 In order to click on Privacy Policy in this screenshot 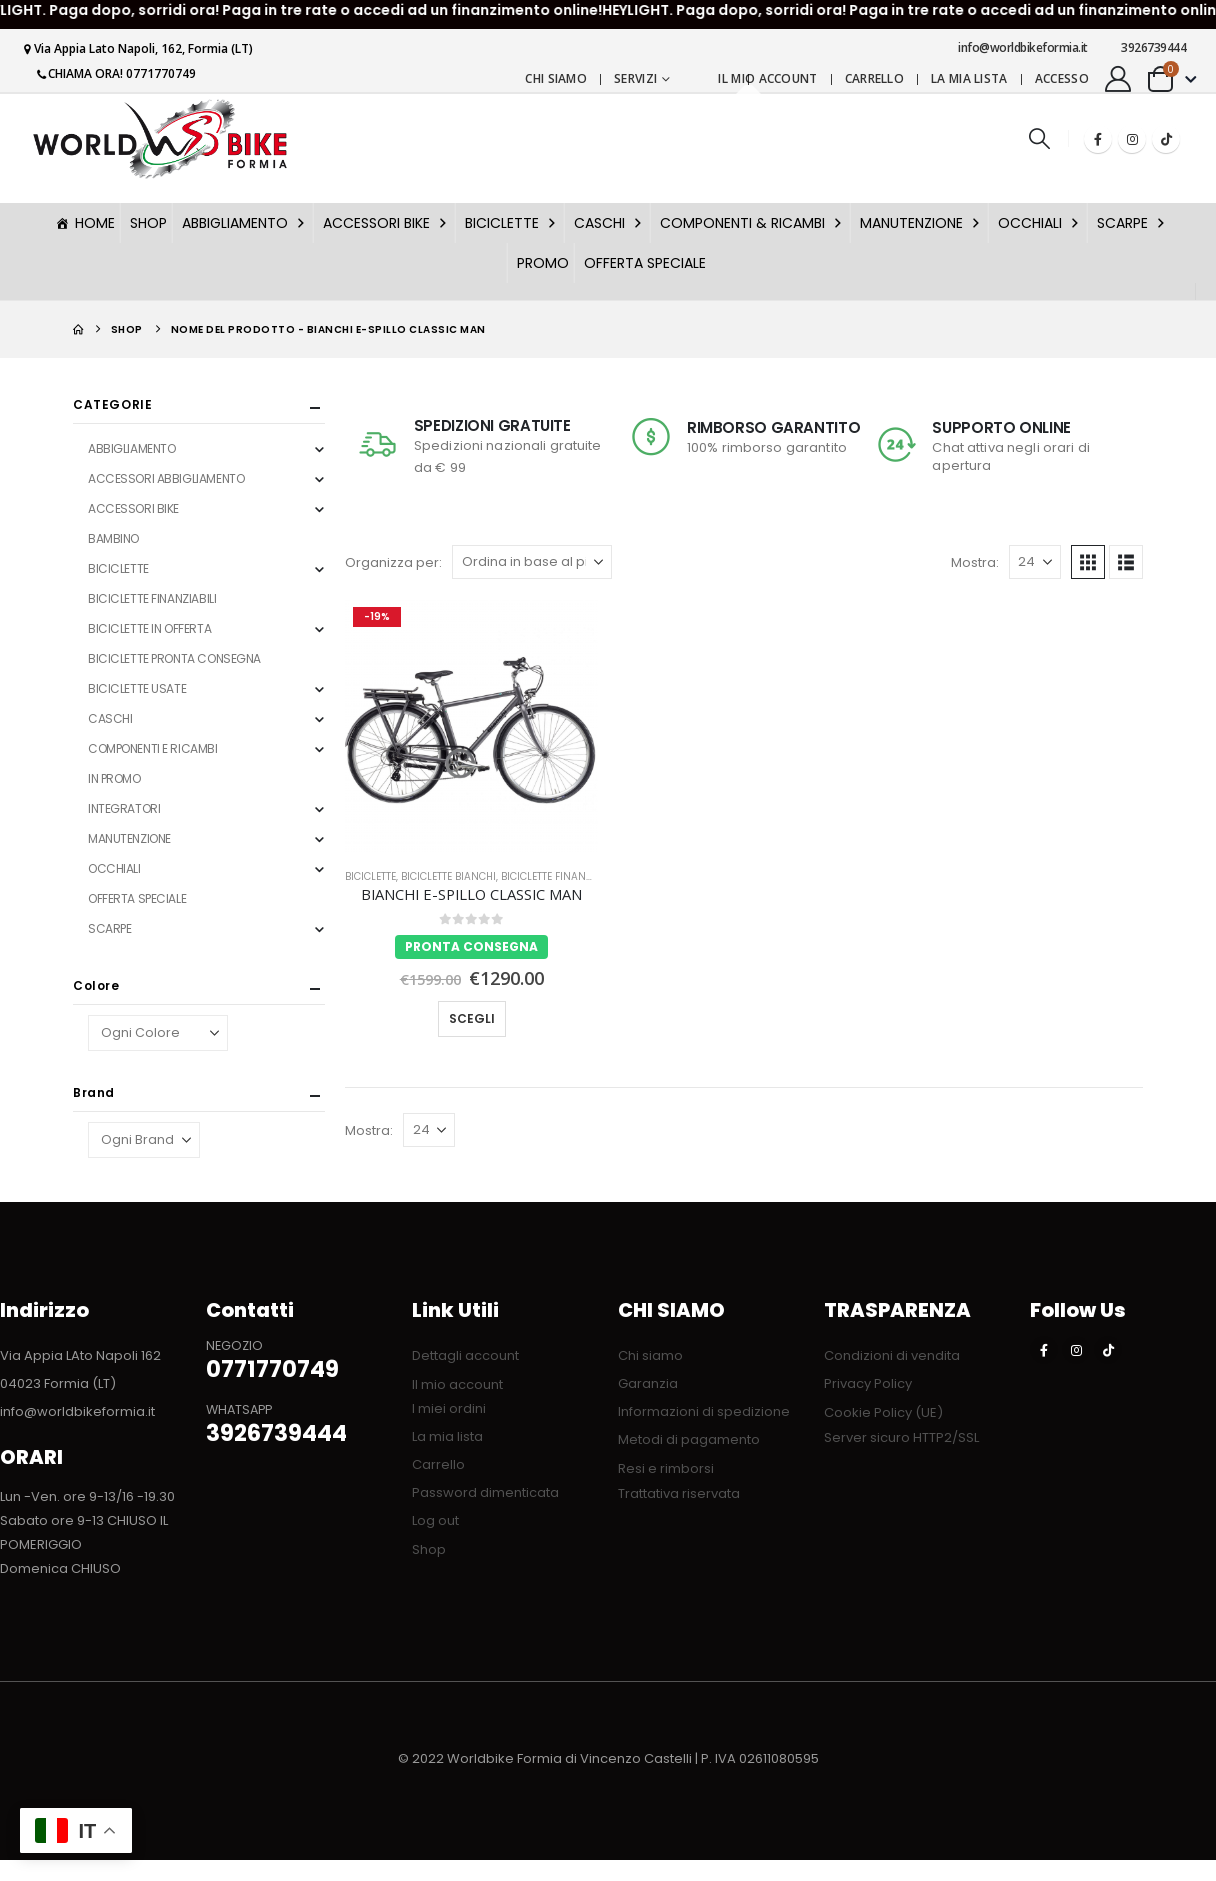, I will do `click(868, 1383)`.